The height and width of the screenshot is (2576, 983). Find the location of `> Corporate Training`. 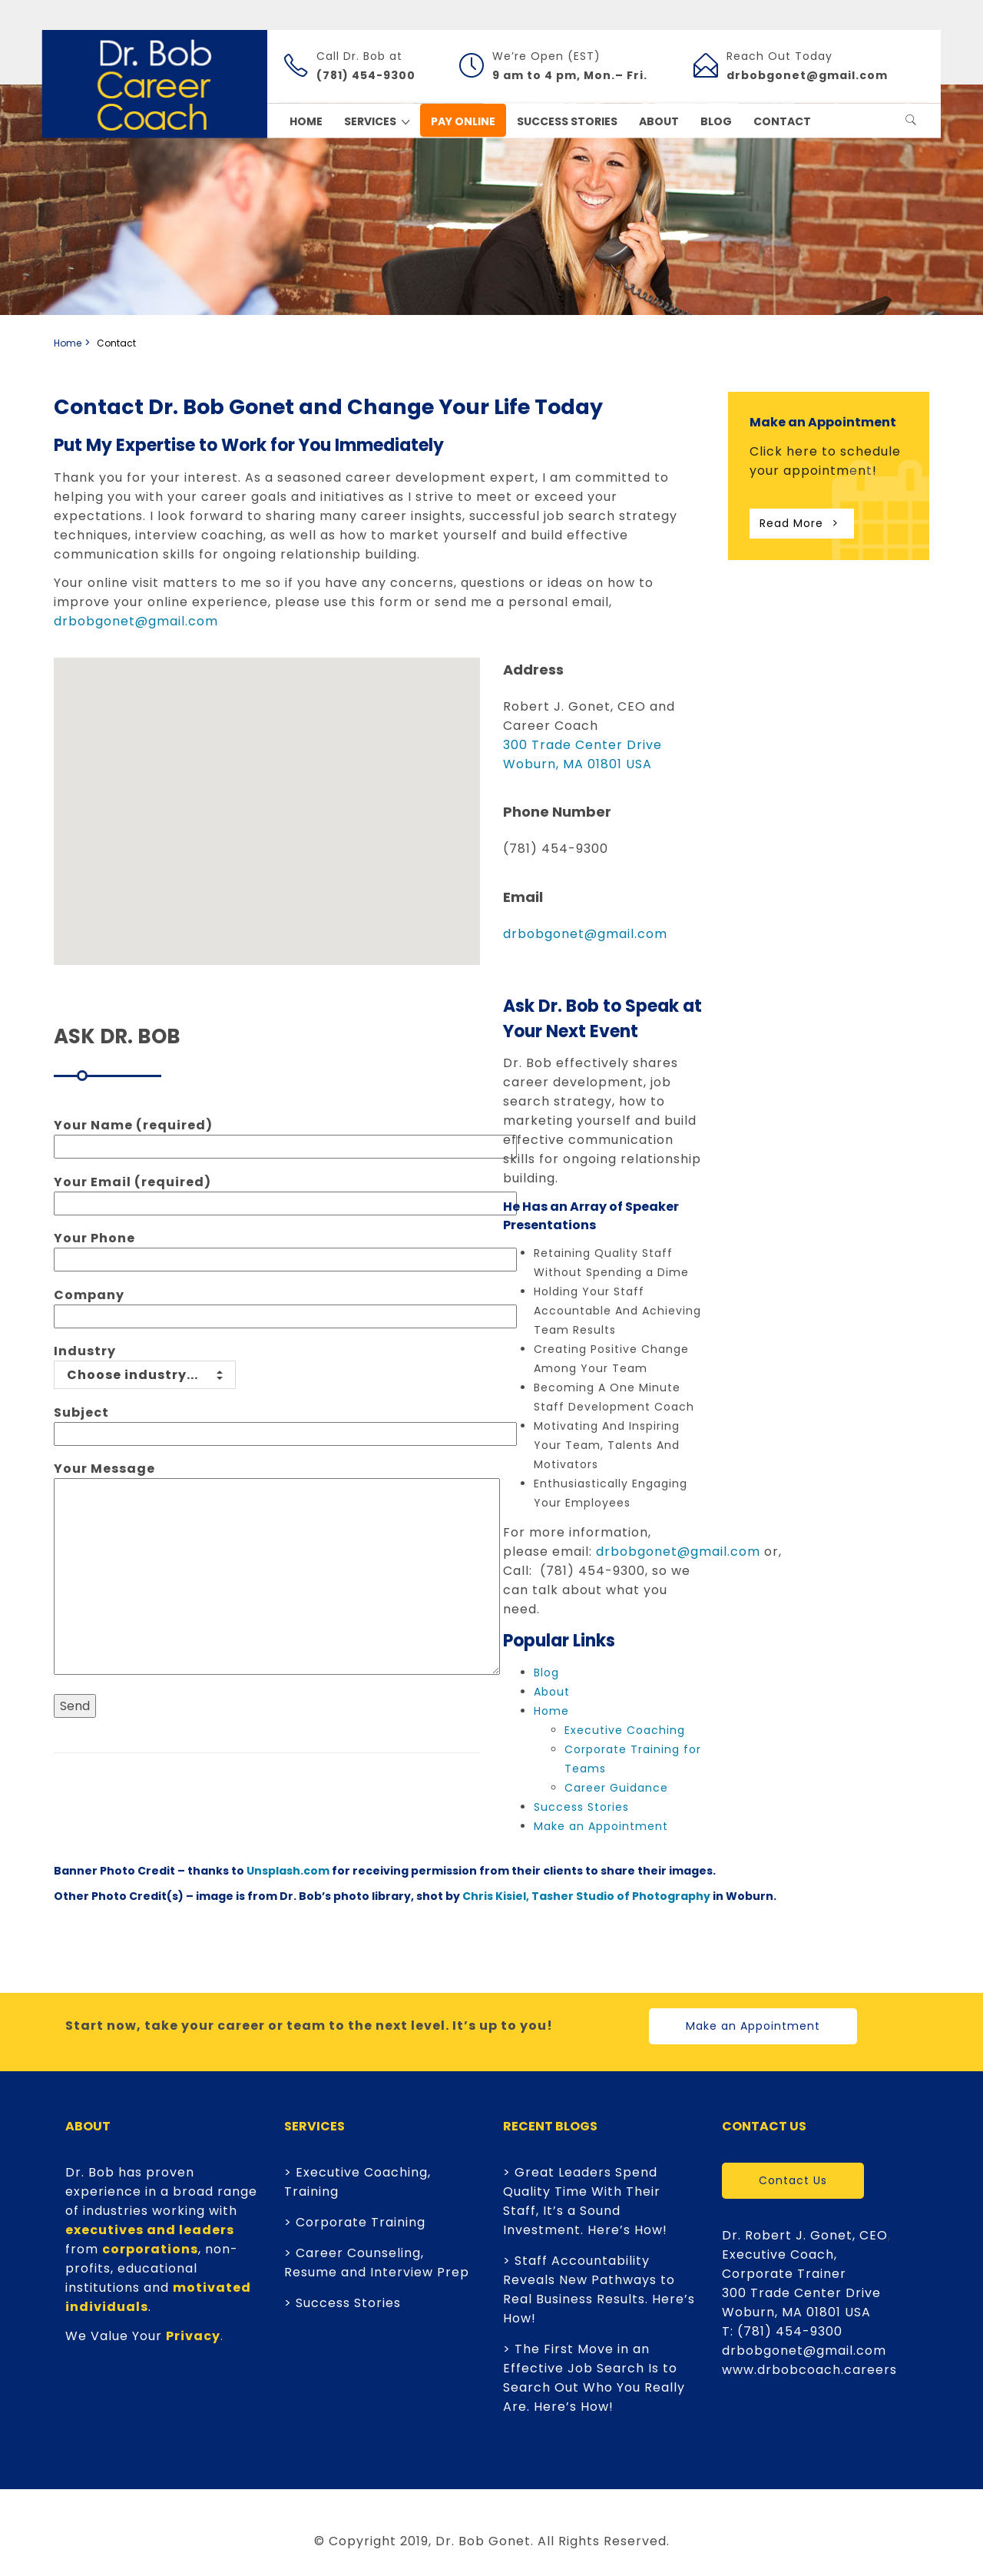

> Corporate Training is located at coordinates (354, 2222).